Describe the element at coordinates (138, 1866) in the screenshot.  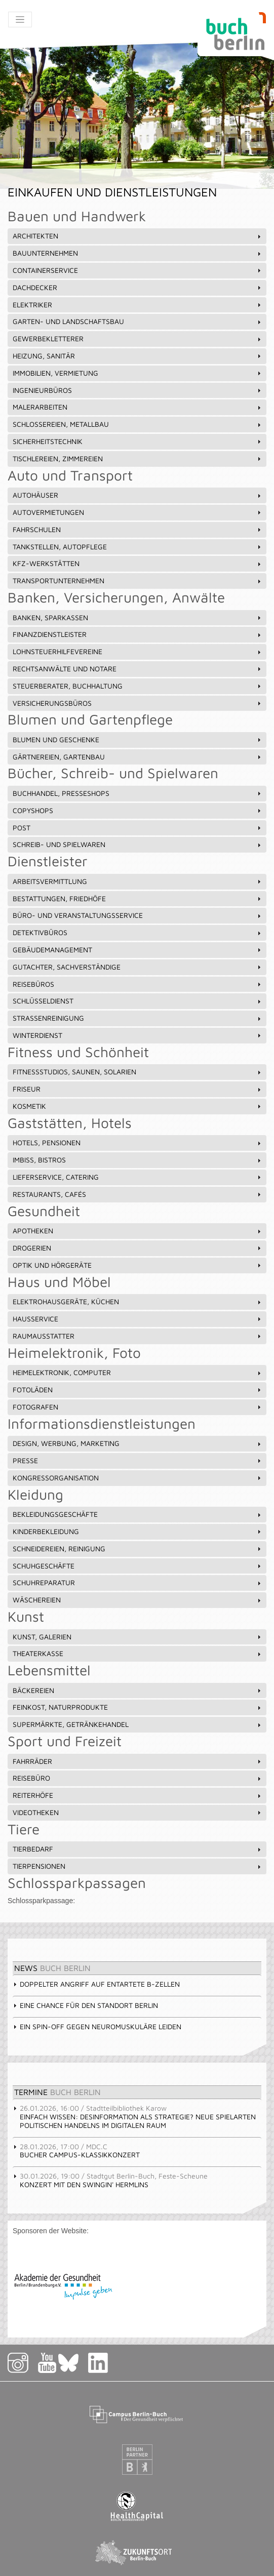
I see `Tierpensionen [tab]` at that location.